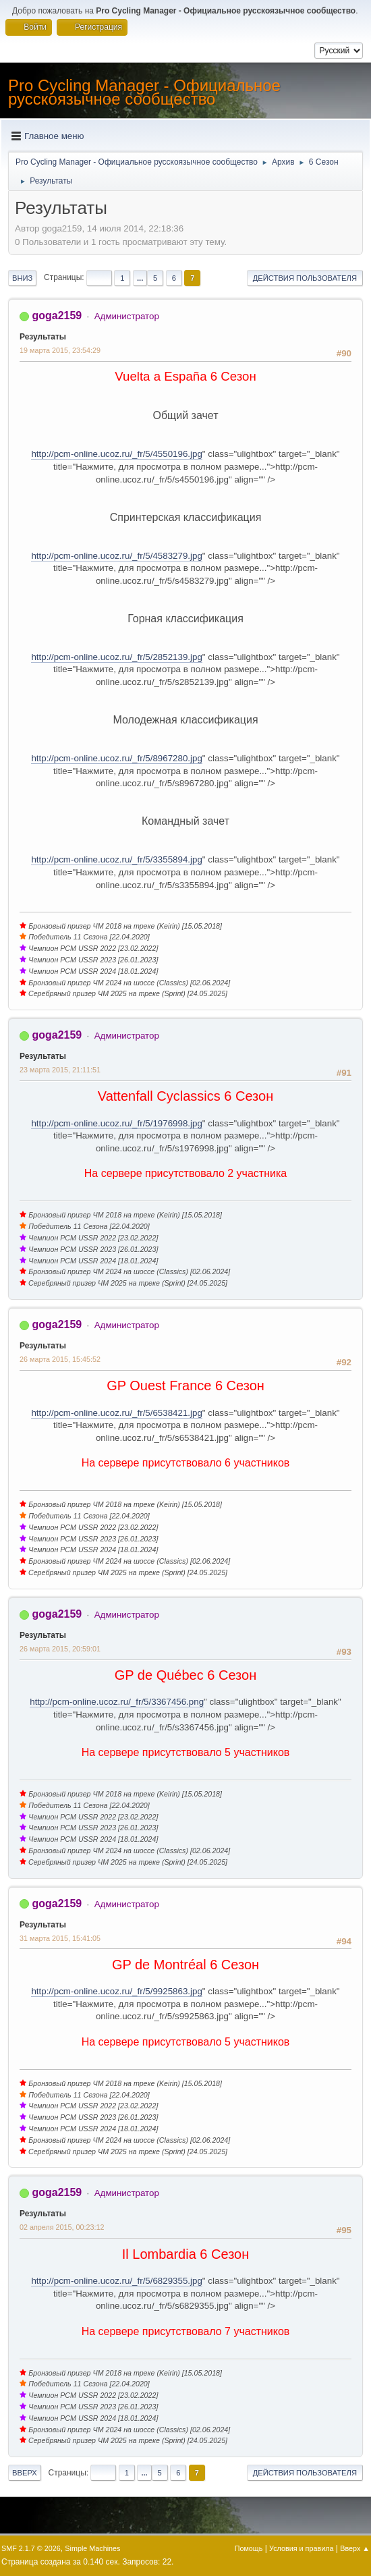  What do you see at coordinates (116, 556) in the screenshot?
I see `http://pcm-online.ucoz.ru/_fr/5/4583279.jpg` at bounding box center [116, 556].